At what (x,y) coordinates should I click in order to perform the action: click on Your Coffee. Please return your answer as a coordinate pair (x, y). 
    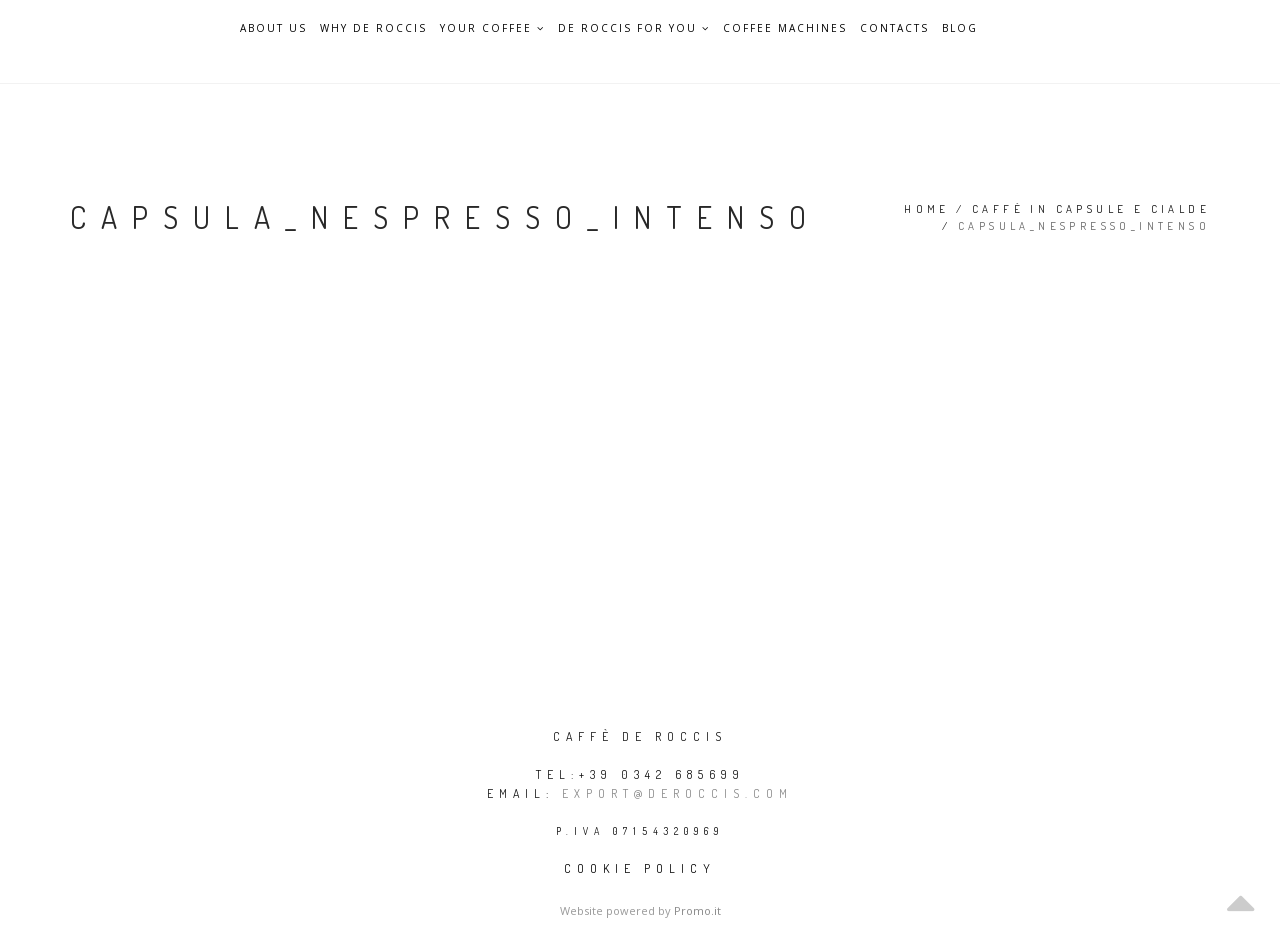
    Looking at the image, I should click on (492, 28).